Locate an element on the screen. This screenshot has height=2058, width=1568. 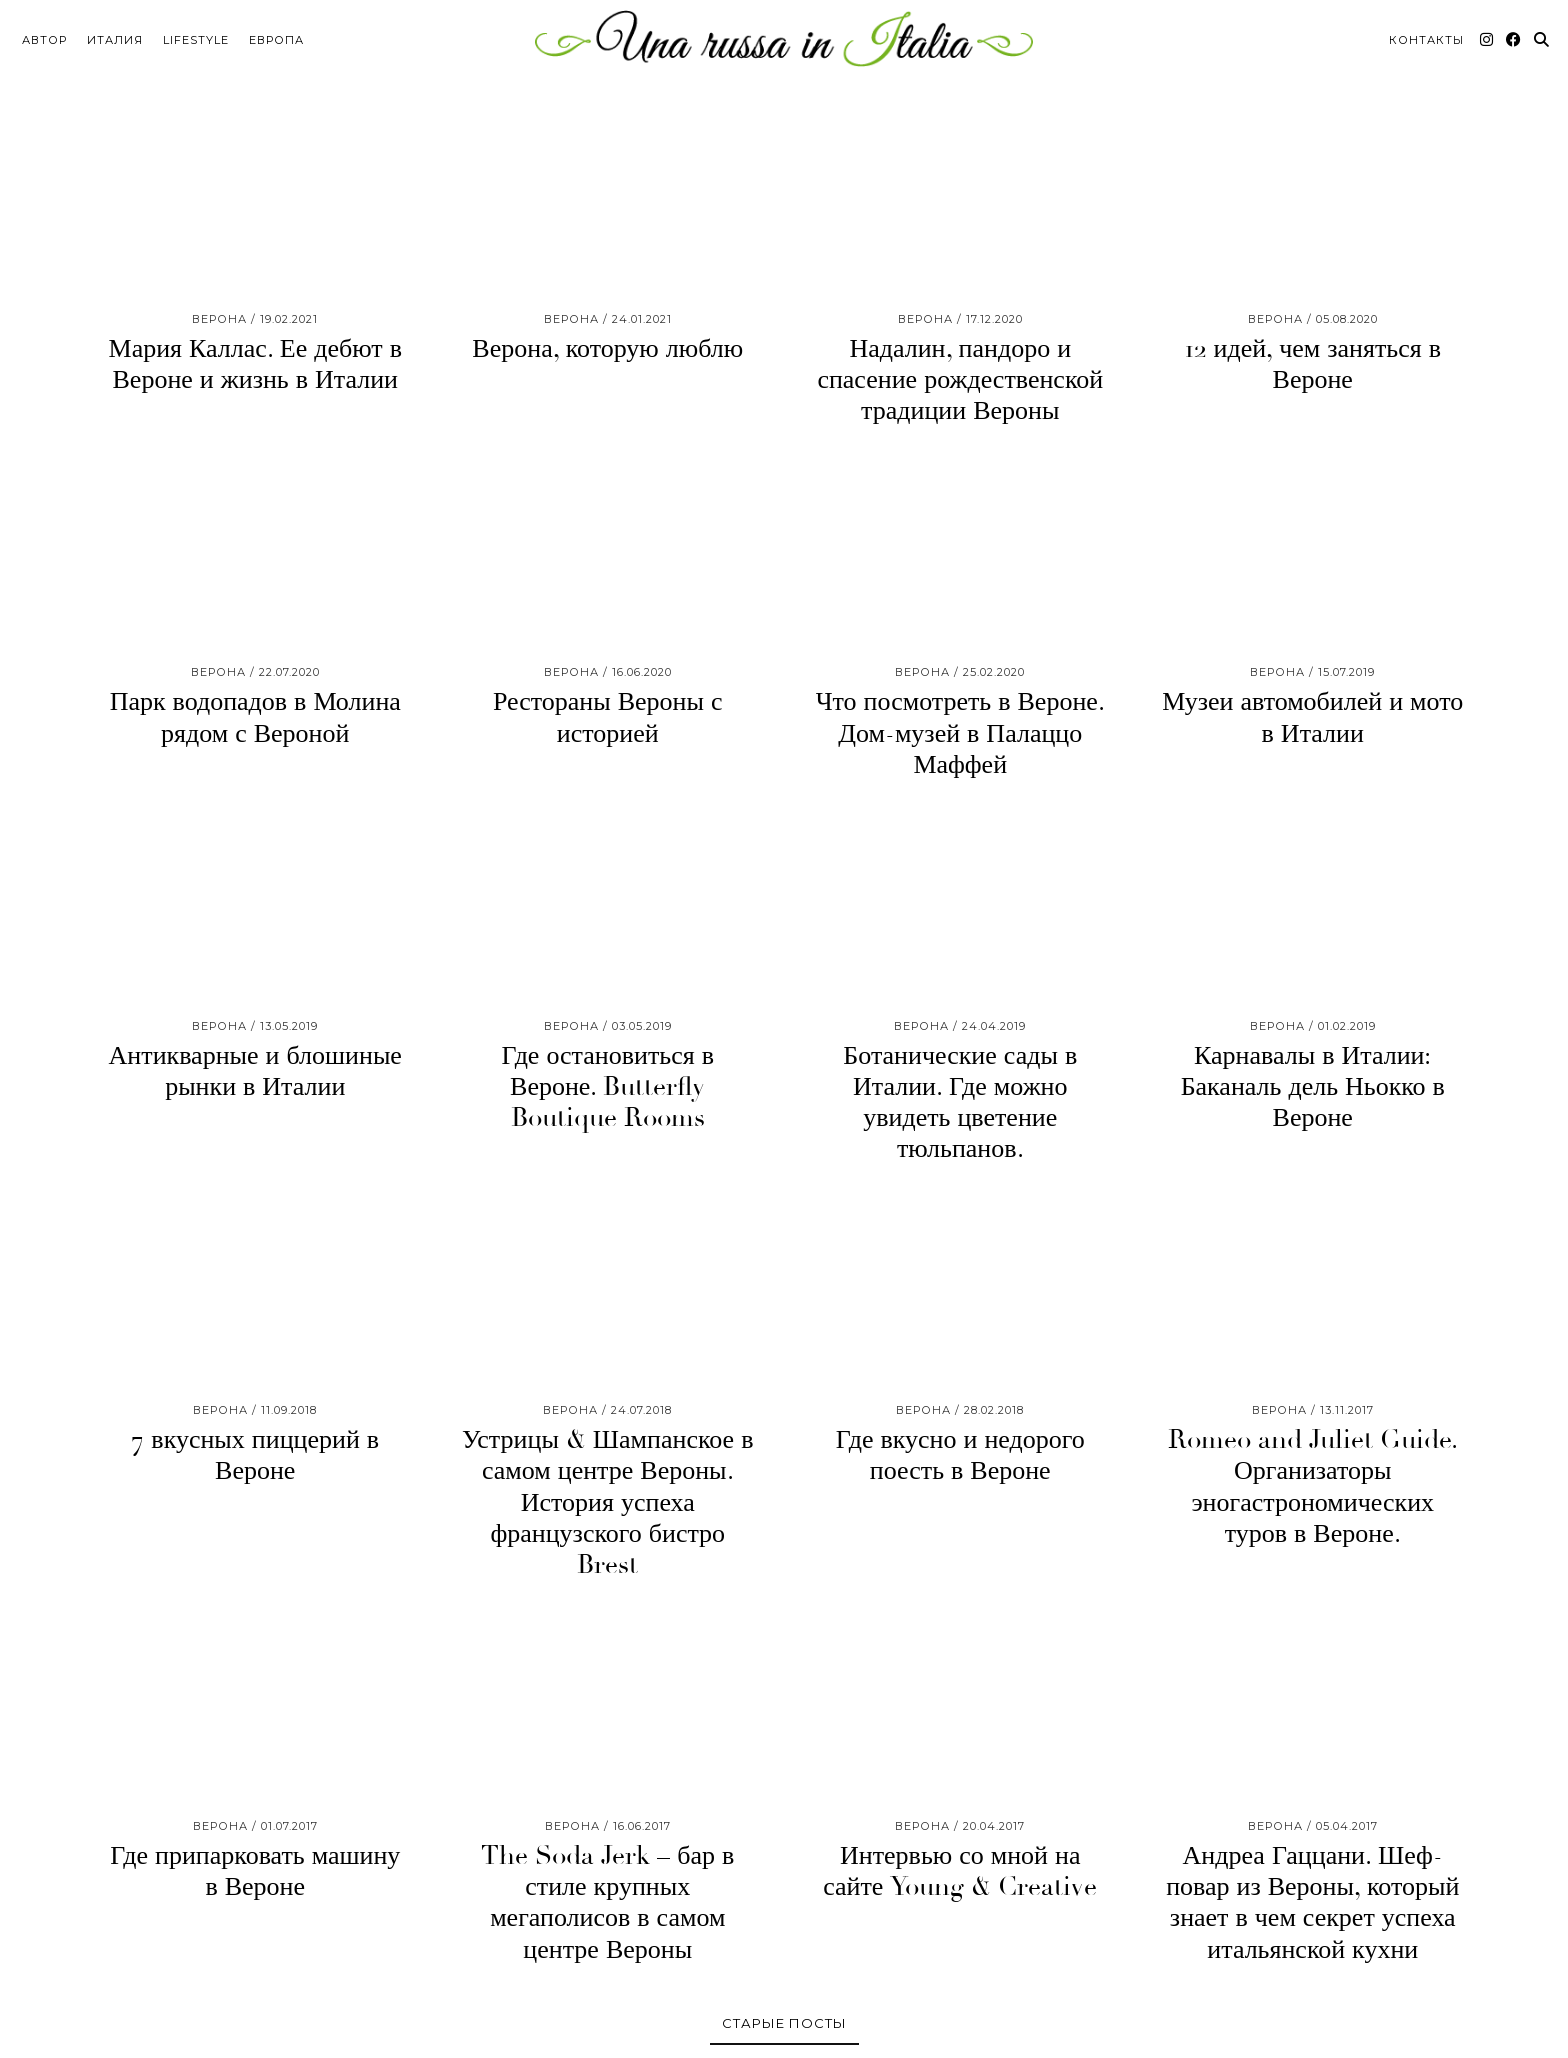
Италия is located at coordinates (115, 36).